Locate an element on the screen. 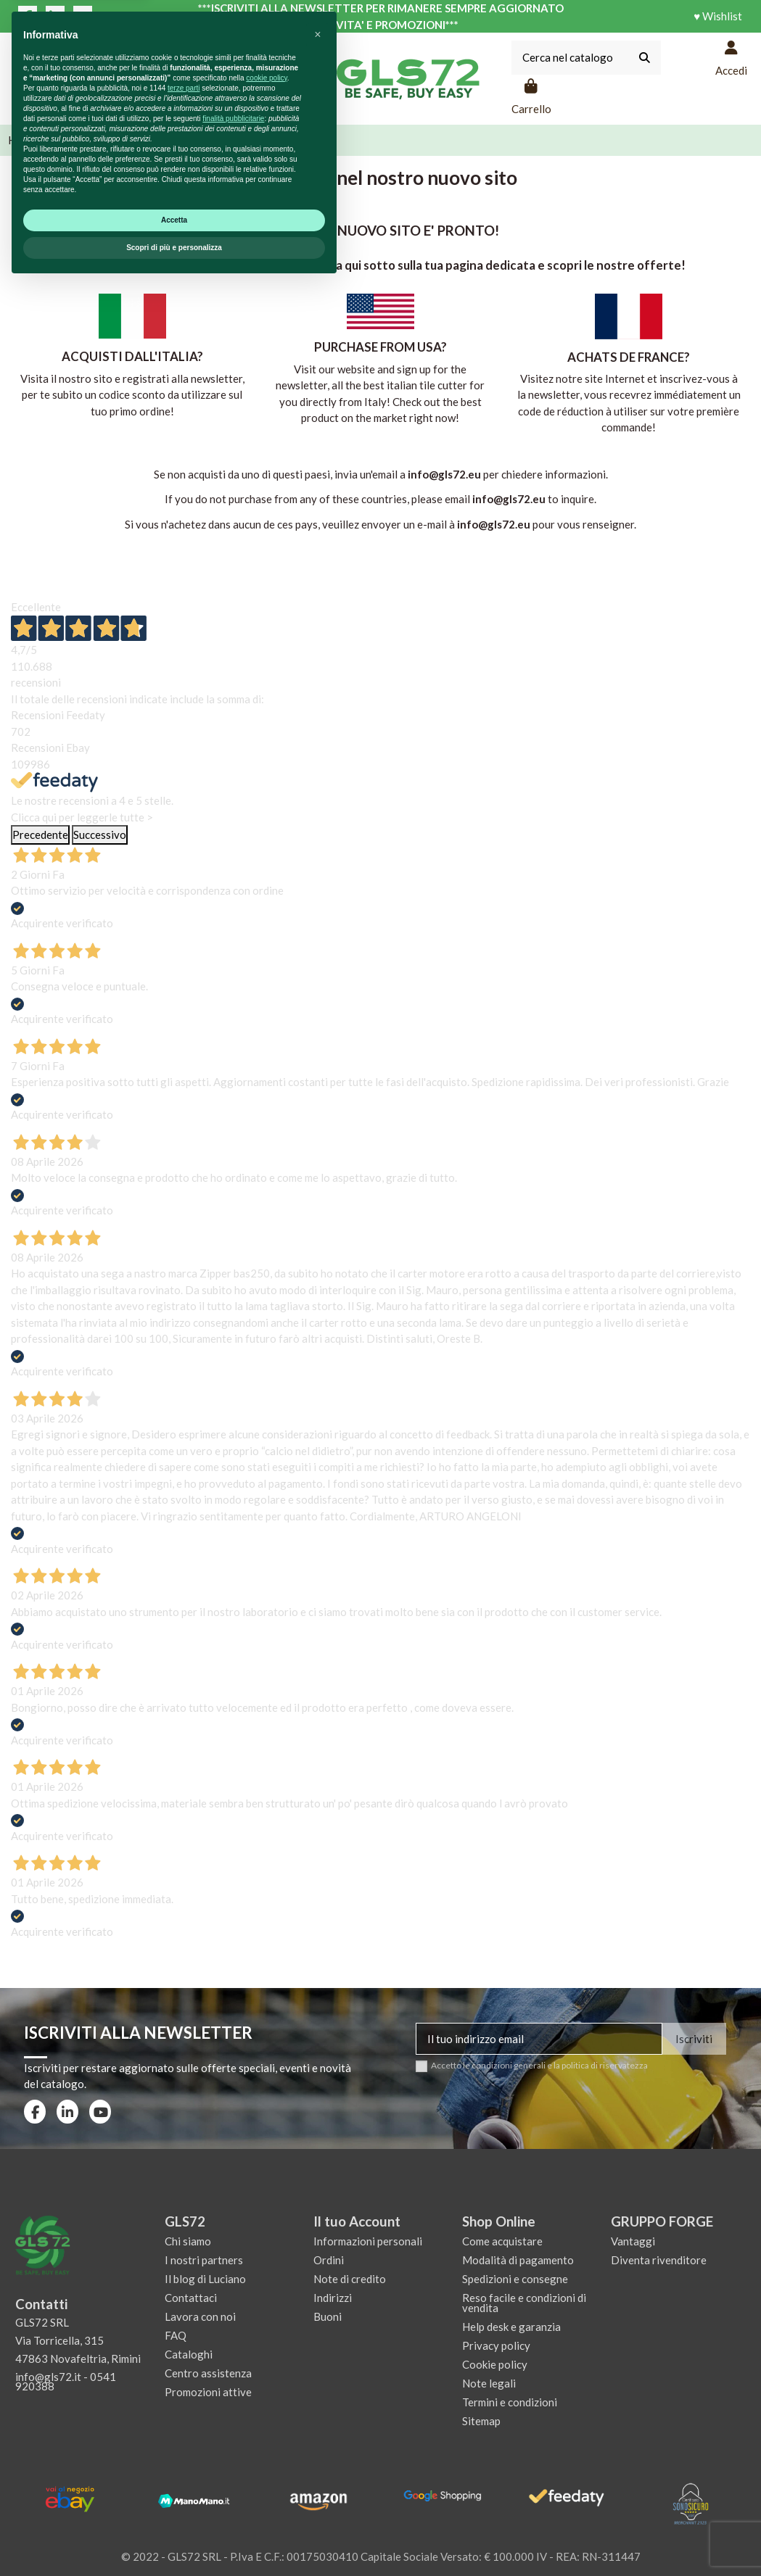  Modalità di pagamento is located at coordinates (518, 2259).